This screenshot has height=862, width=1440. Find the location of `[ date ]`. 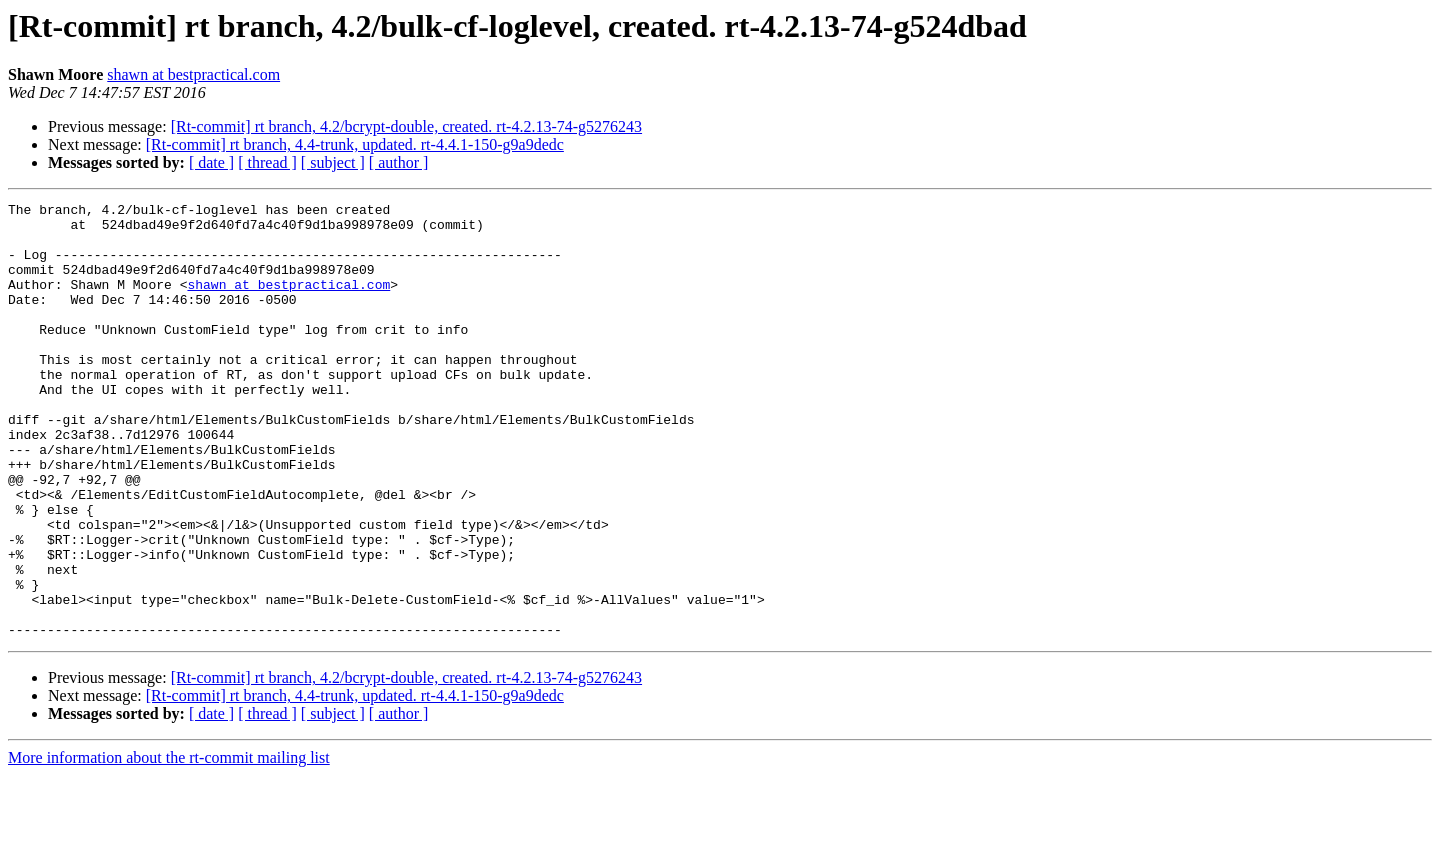

[ date ] is located at coordinates (211, 162).